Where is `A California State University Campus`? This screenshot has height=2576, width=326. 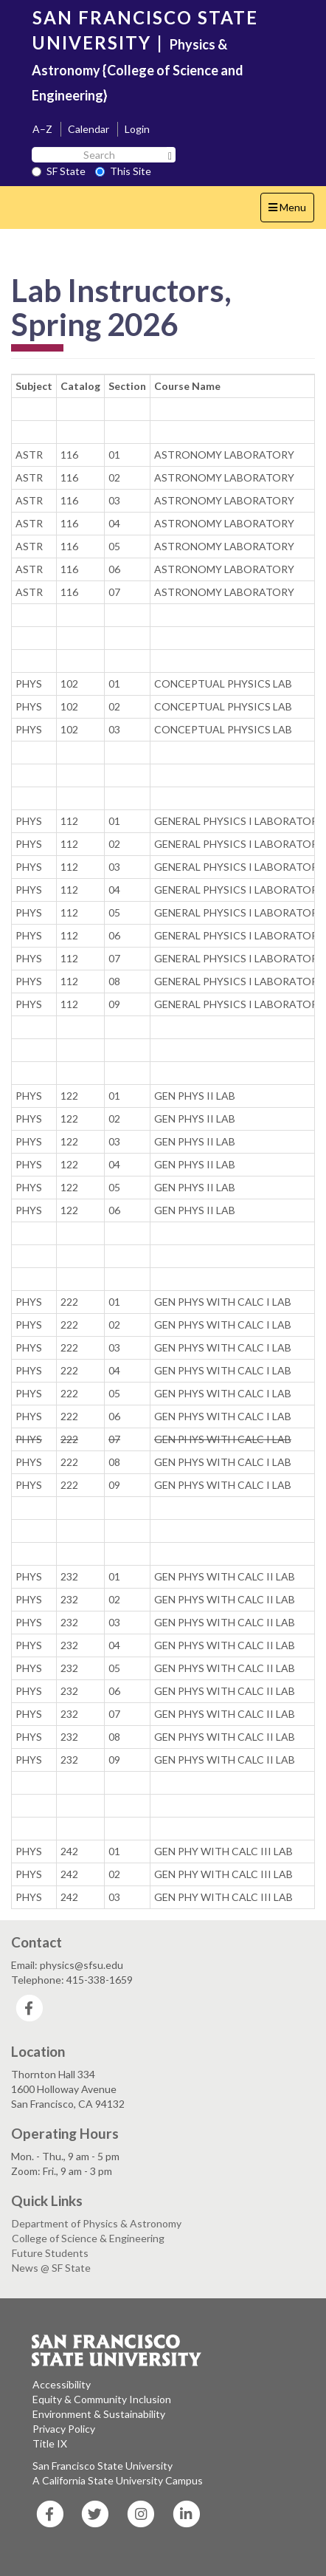 A California State University Campus is located at coordinates (117, 2480).